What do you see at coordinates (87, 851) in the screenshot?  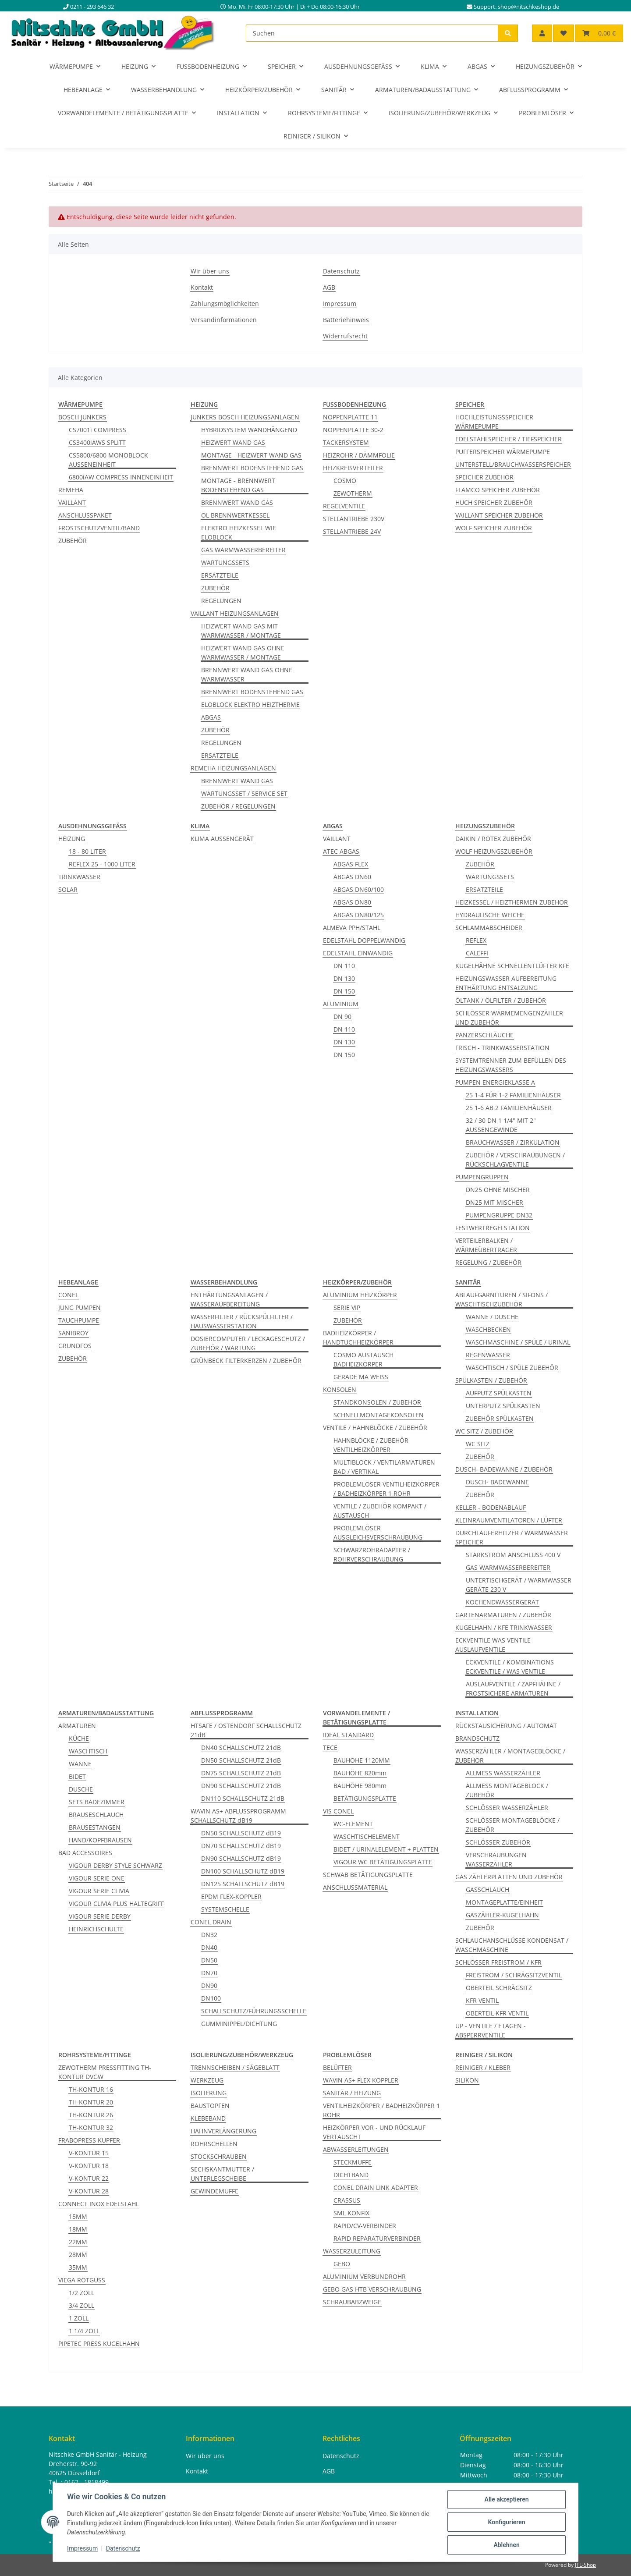 I see `18 - 80 LITER` at bounding box center [87, 851].